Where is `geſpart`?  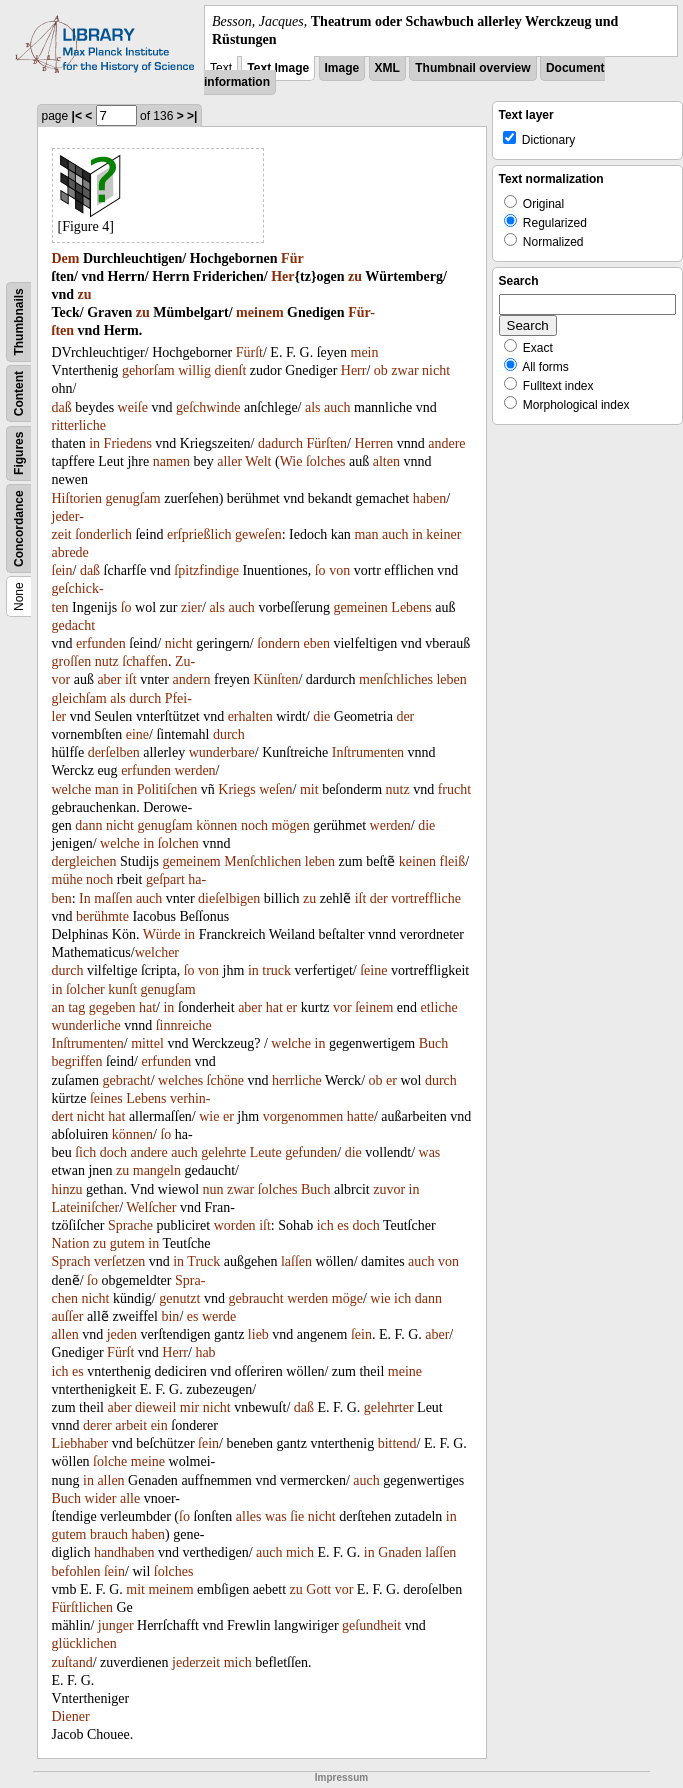 geſpart is located at coordinates (165, 879).